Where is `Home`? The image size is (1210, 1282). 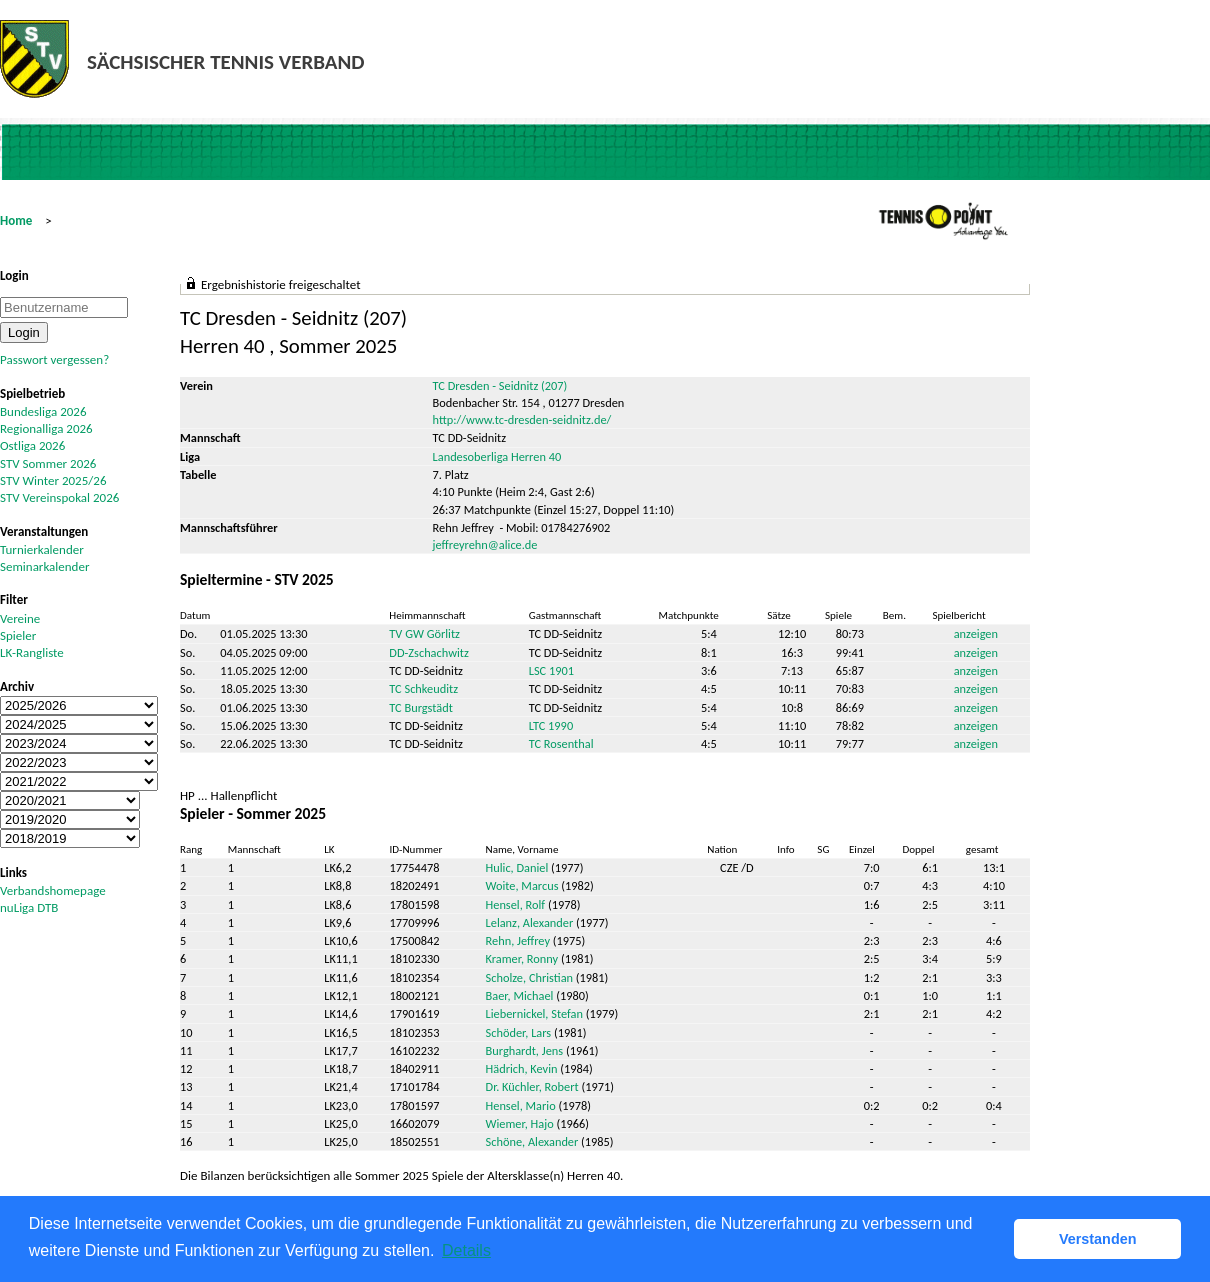 Home is located at coordinates (16, 220).